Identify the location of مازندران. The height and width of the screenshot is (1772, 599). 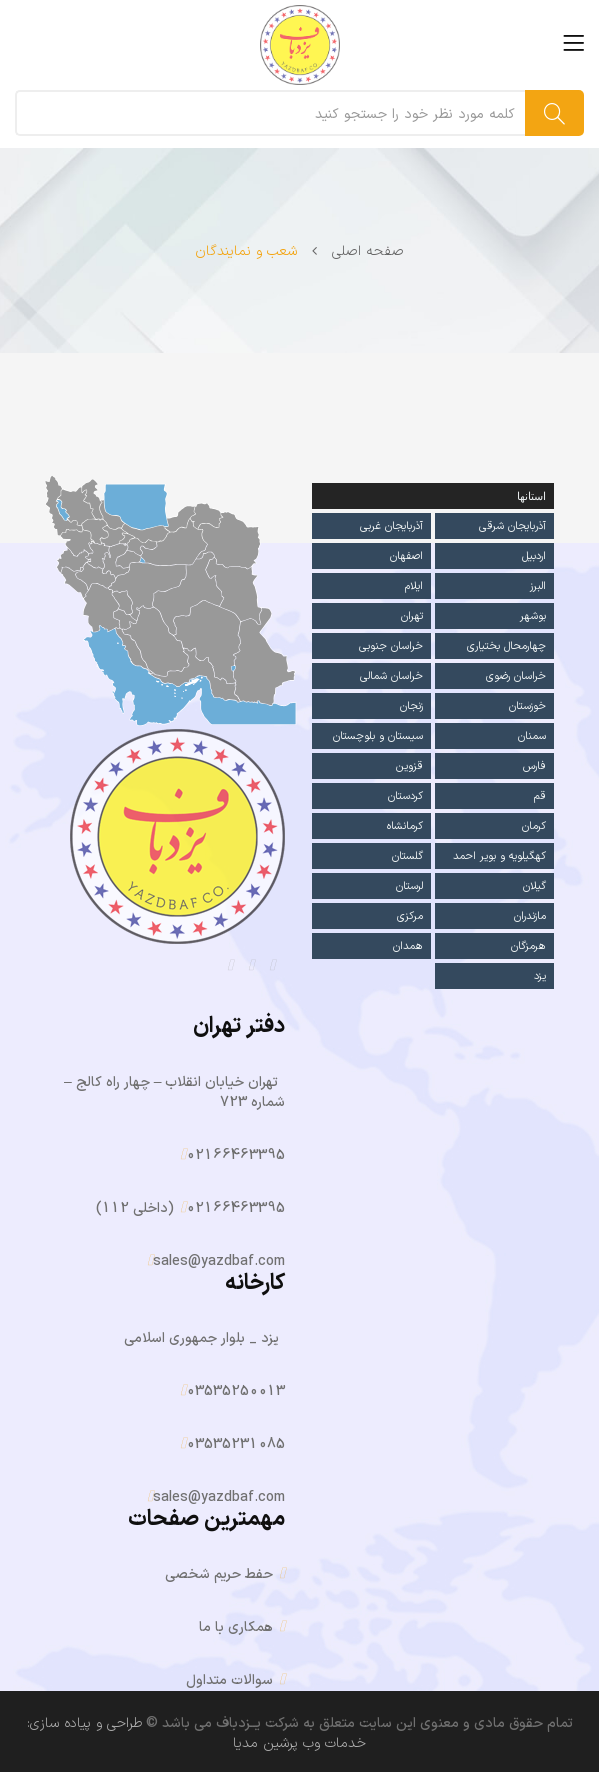
(530, 915).